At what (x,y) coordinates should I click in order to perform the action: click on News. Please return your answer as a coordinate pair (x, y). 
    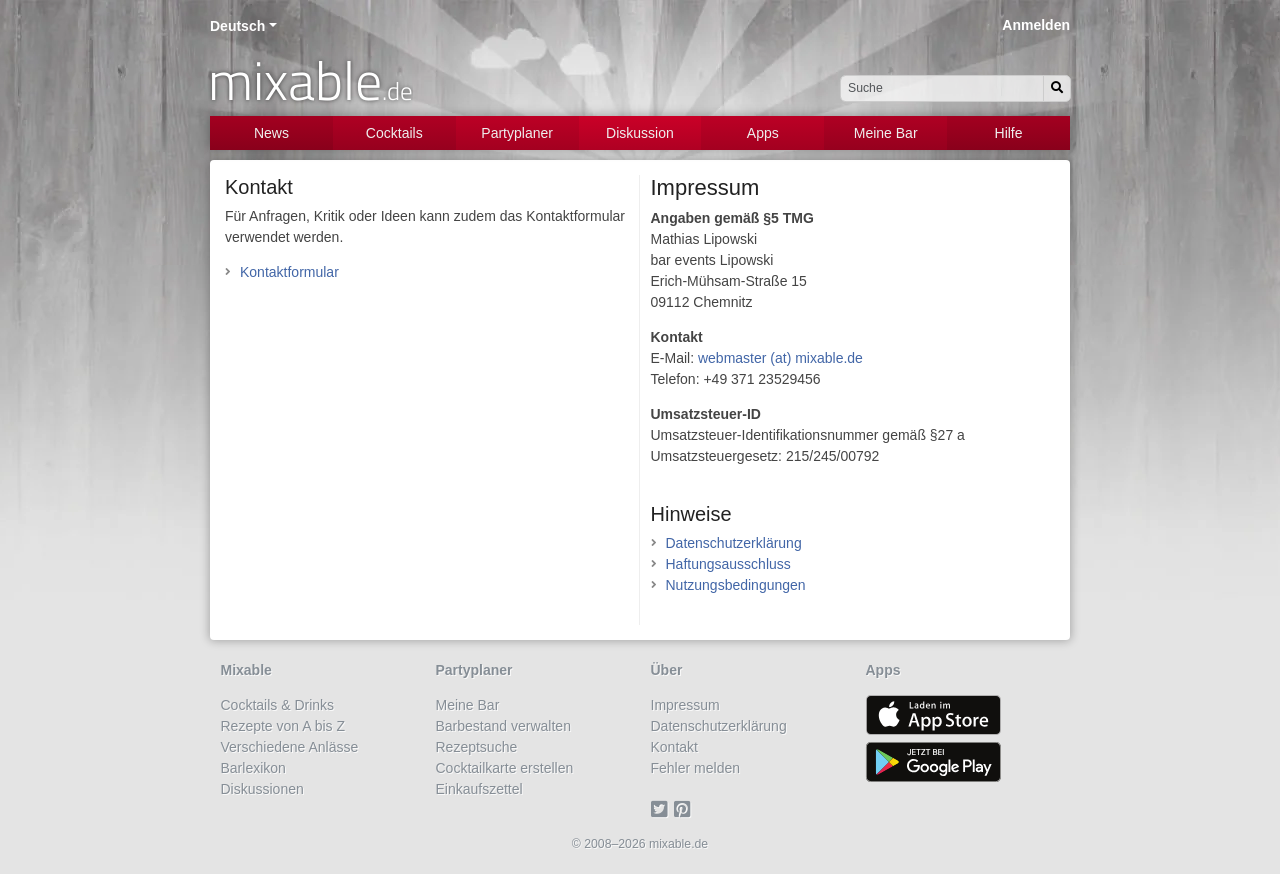
    Looking at the image, I should click on (271, 133).